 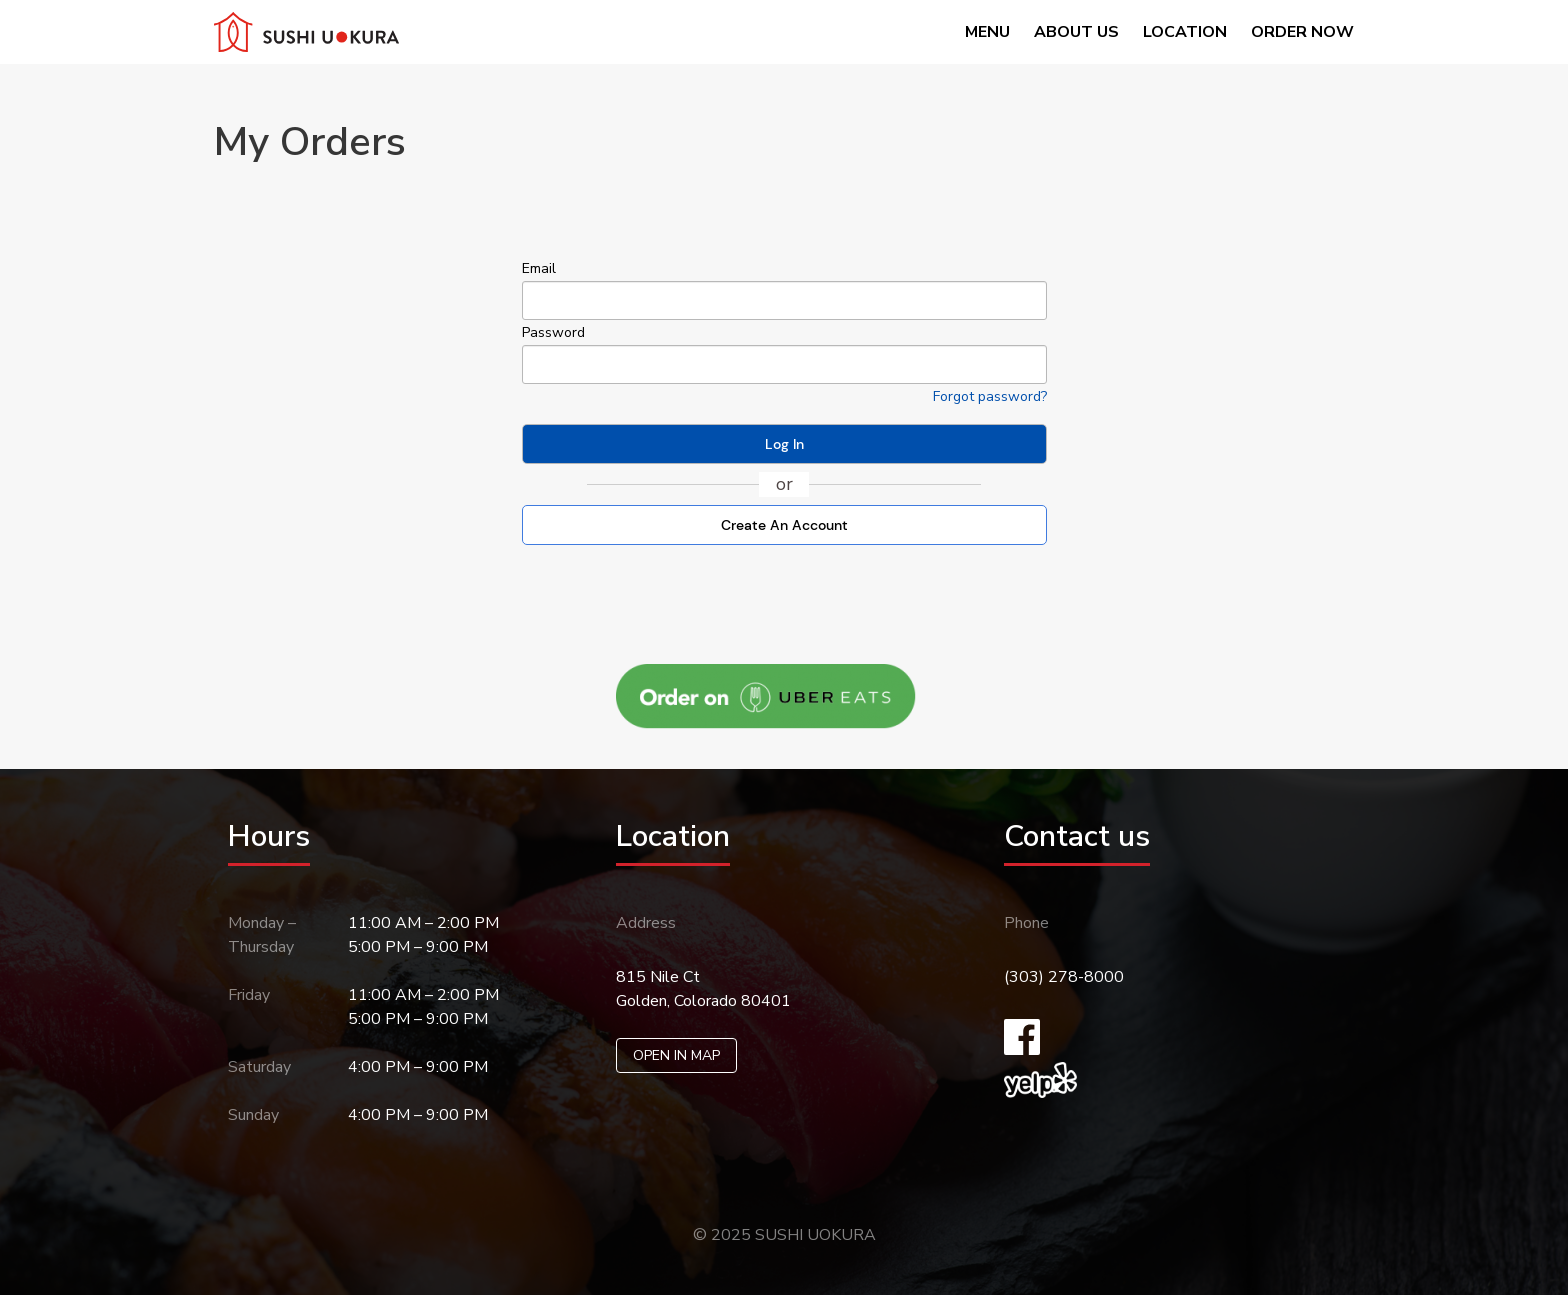 What do you see at coordinates (784, 525) in the screenshot?
I see `Create An Account` at bounding box center [784, 525].